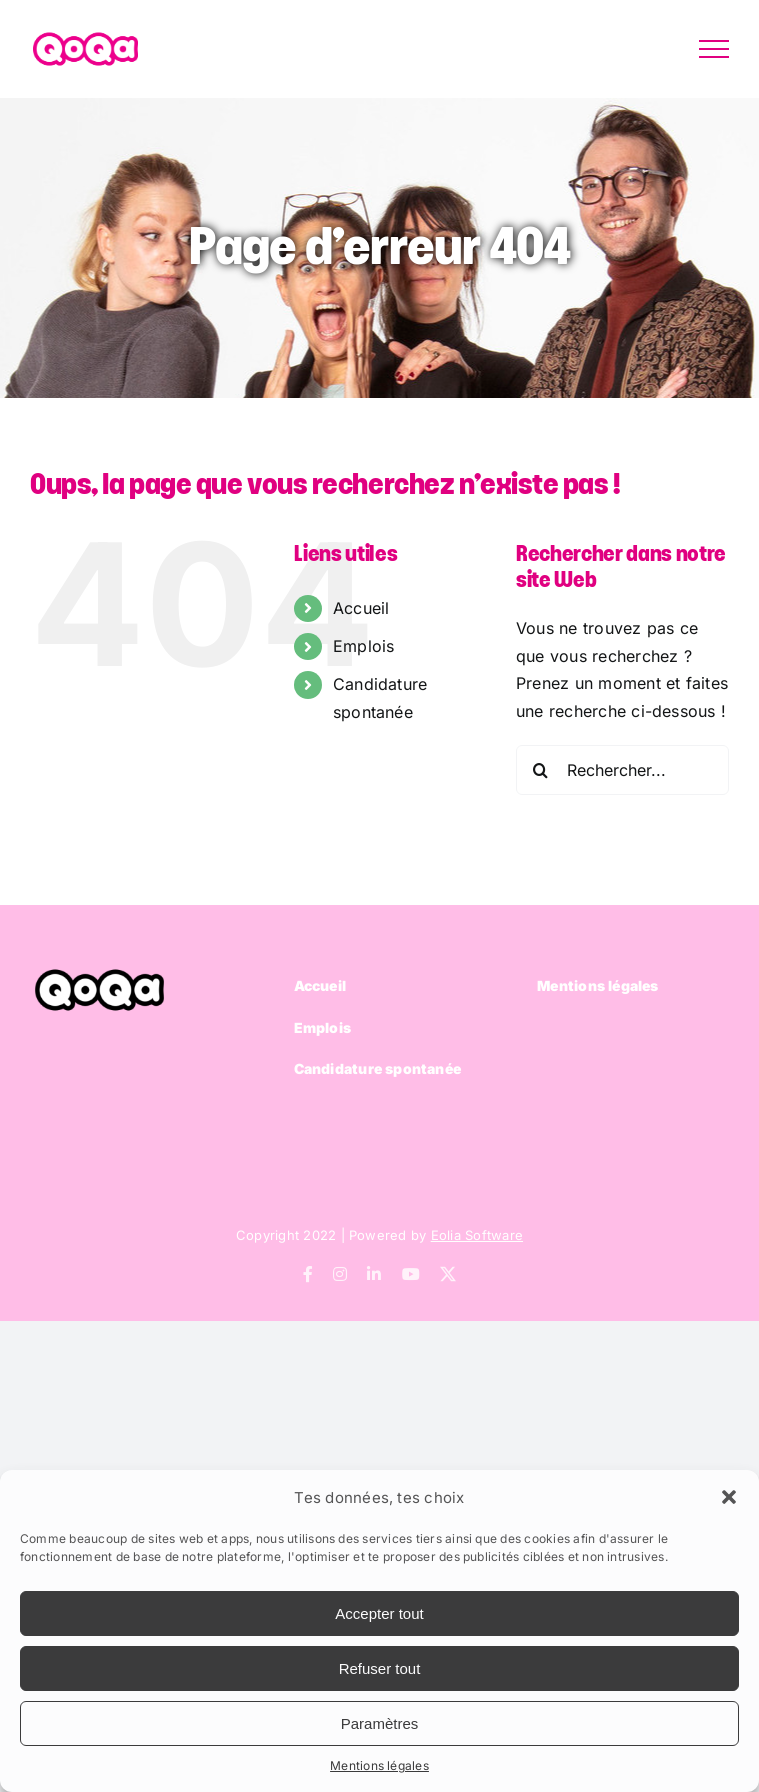 This screenshot has width=759, height=1792. Describe the element at coordinates (379, 1613) in the screenshot. I see `Accepter tout` at that location.